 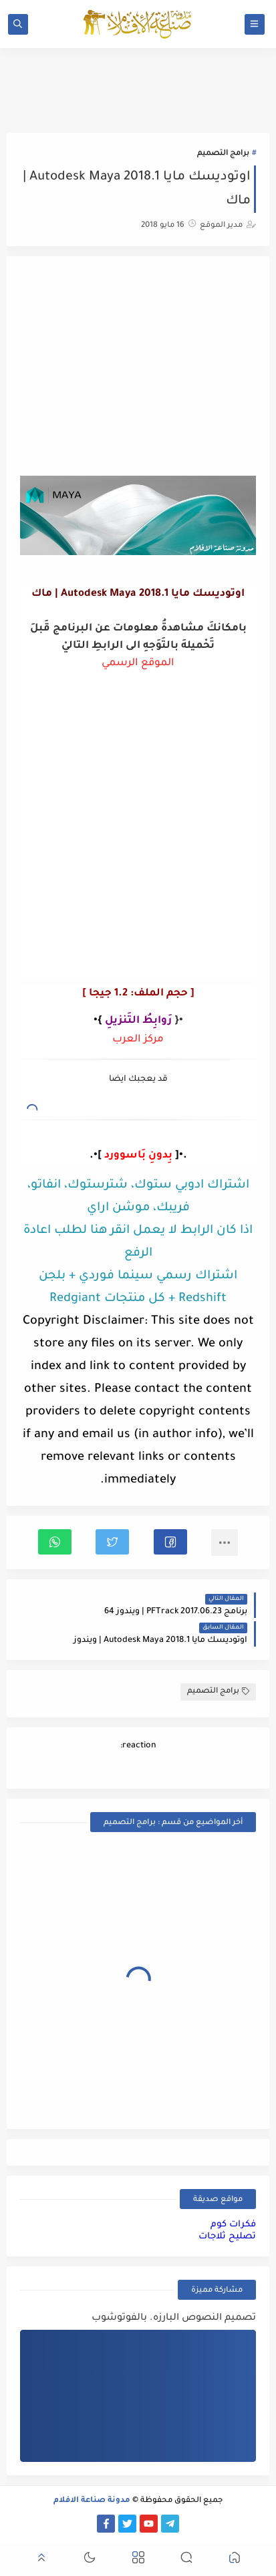 What do you see at coordinates (91, 2501) in the screenshot?
I see `مدونة صناعة الافلام` at bounding box center [91, 2501].